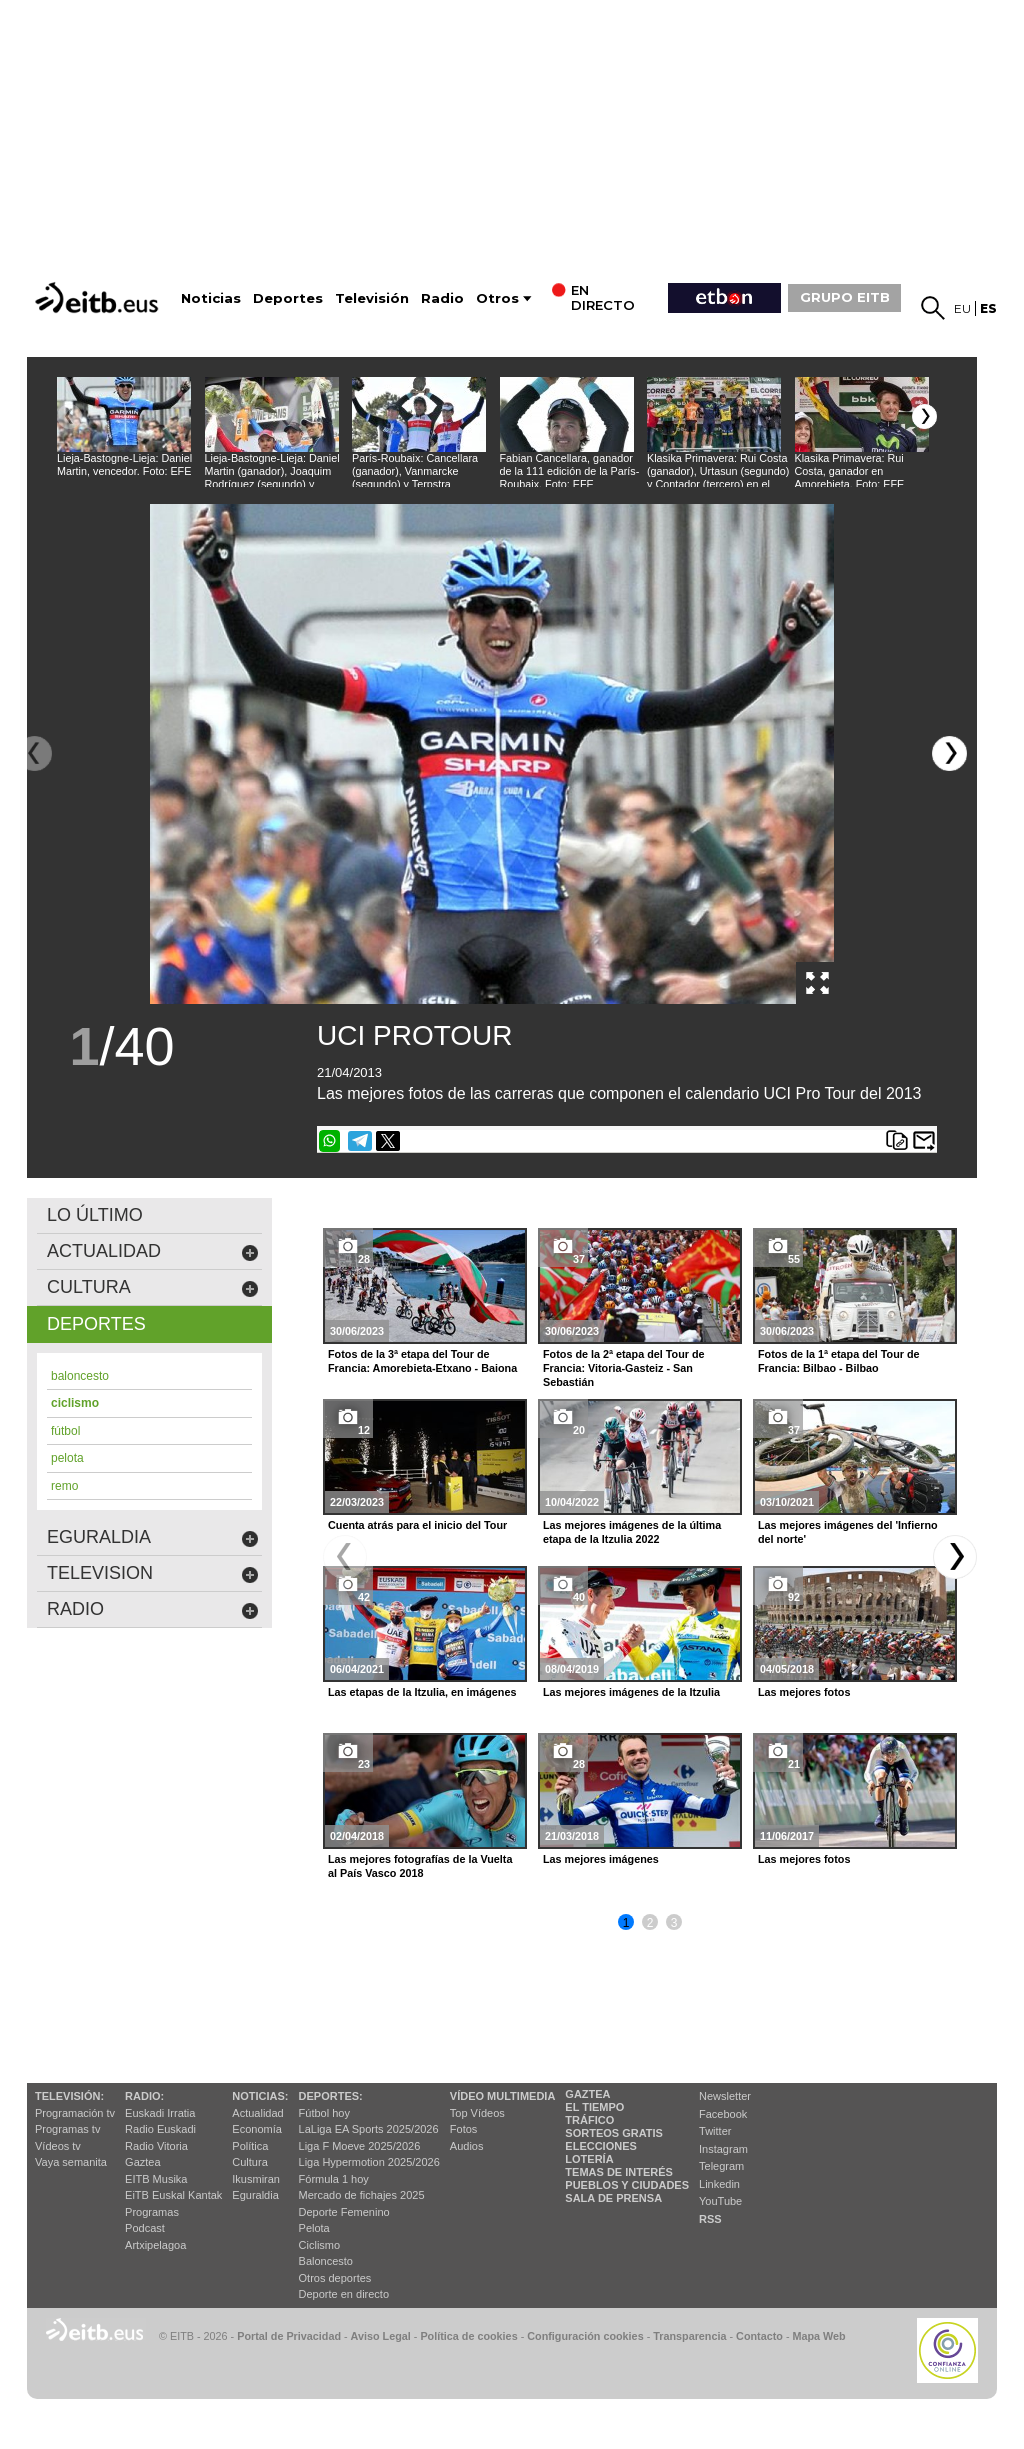 This screenshot has height=2449, width=1024. I want to click on Lotería, so click(589, 2159).